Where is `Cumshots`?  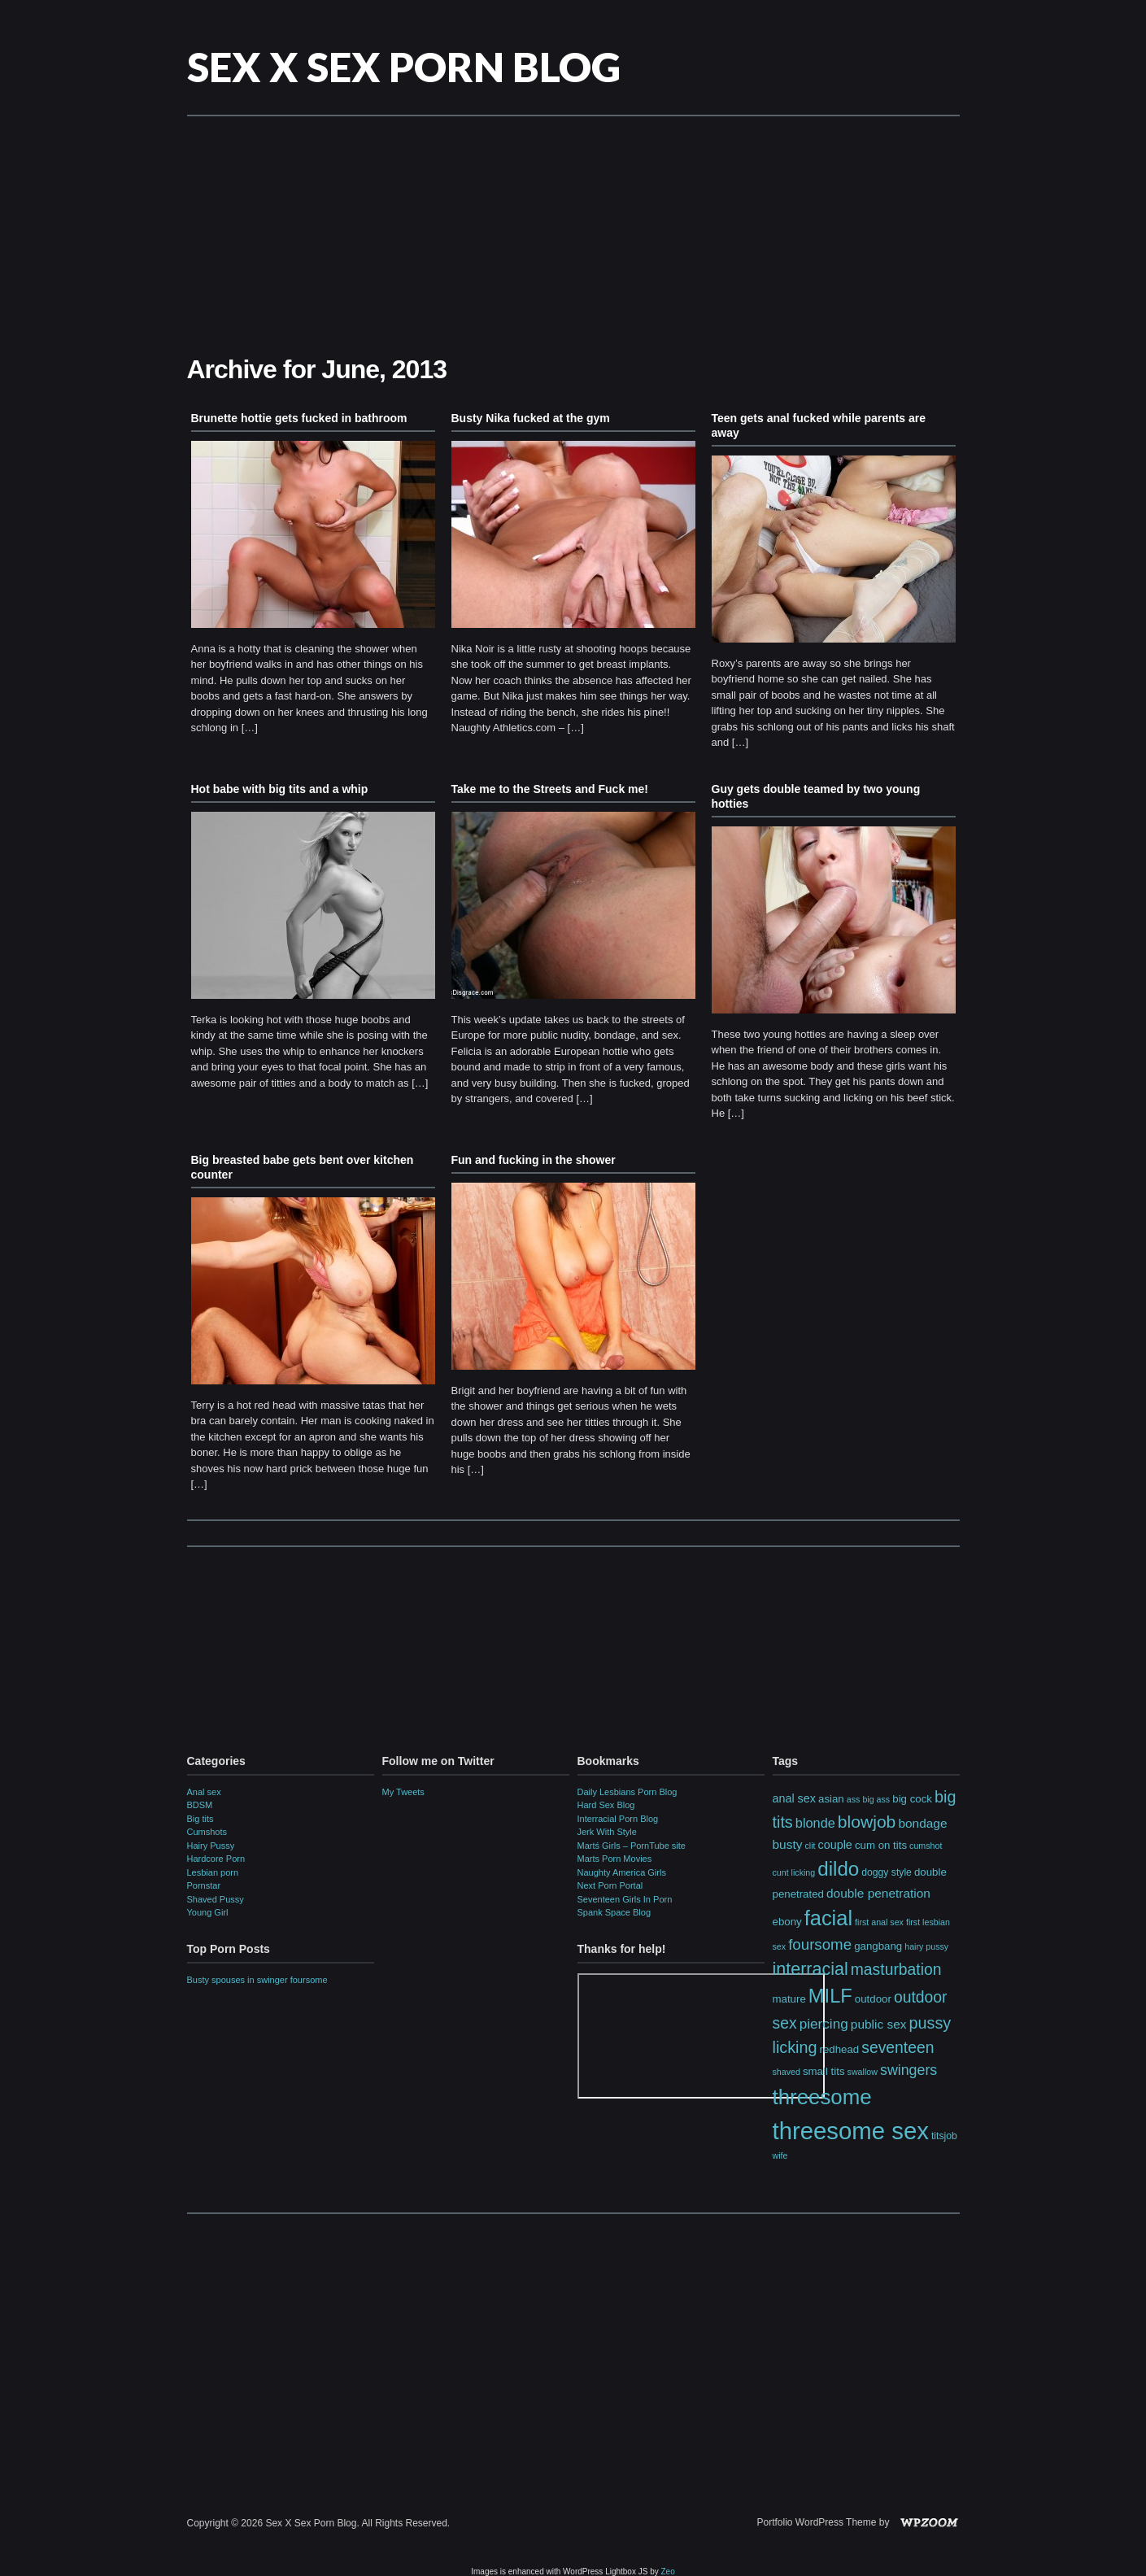 Cumshots is located at coordinates (207, 1832).